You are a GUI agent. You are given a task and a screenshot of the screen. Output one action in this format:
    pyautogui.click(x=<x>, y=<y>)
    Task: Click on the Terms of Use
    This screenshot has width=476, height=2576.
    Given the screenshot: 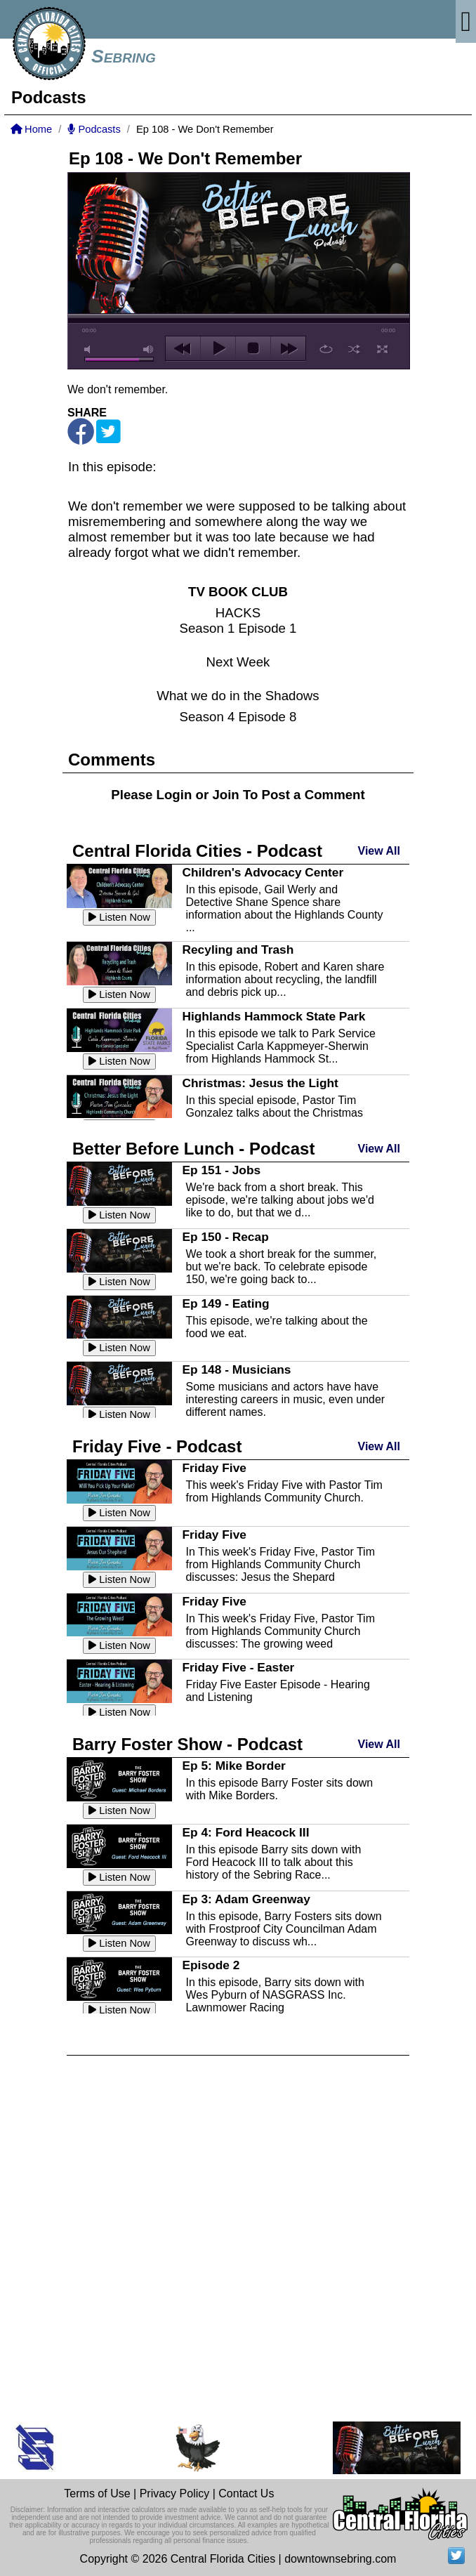 What is the action you would take?
    pyautogui.click(x=97, y=2493)
    